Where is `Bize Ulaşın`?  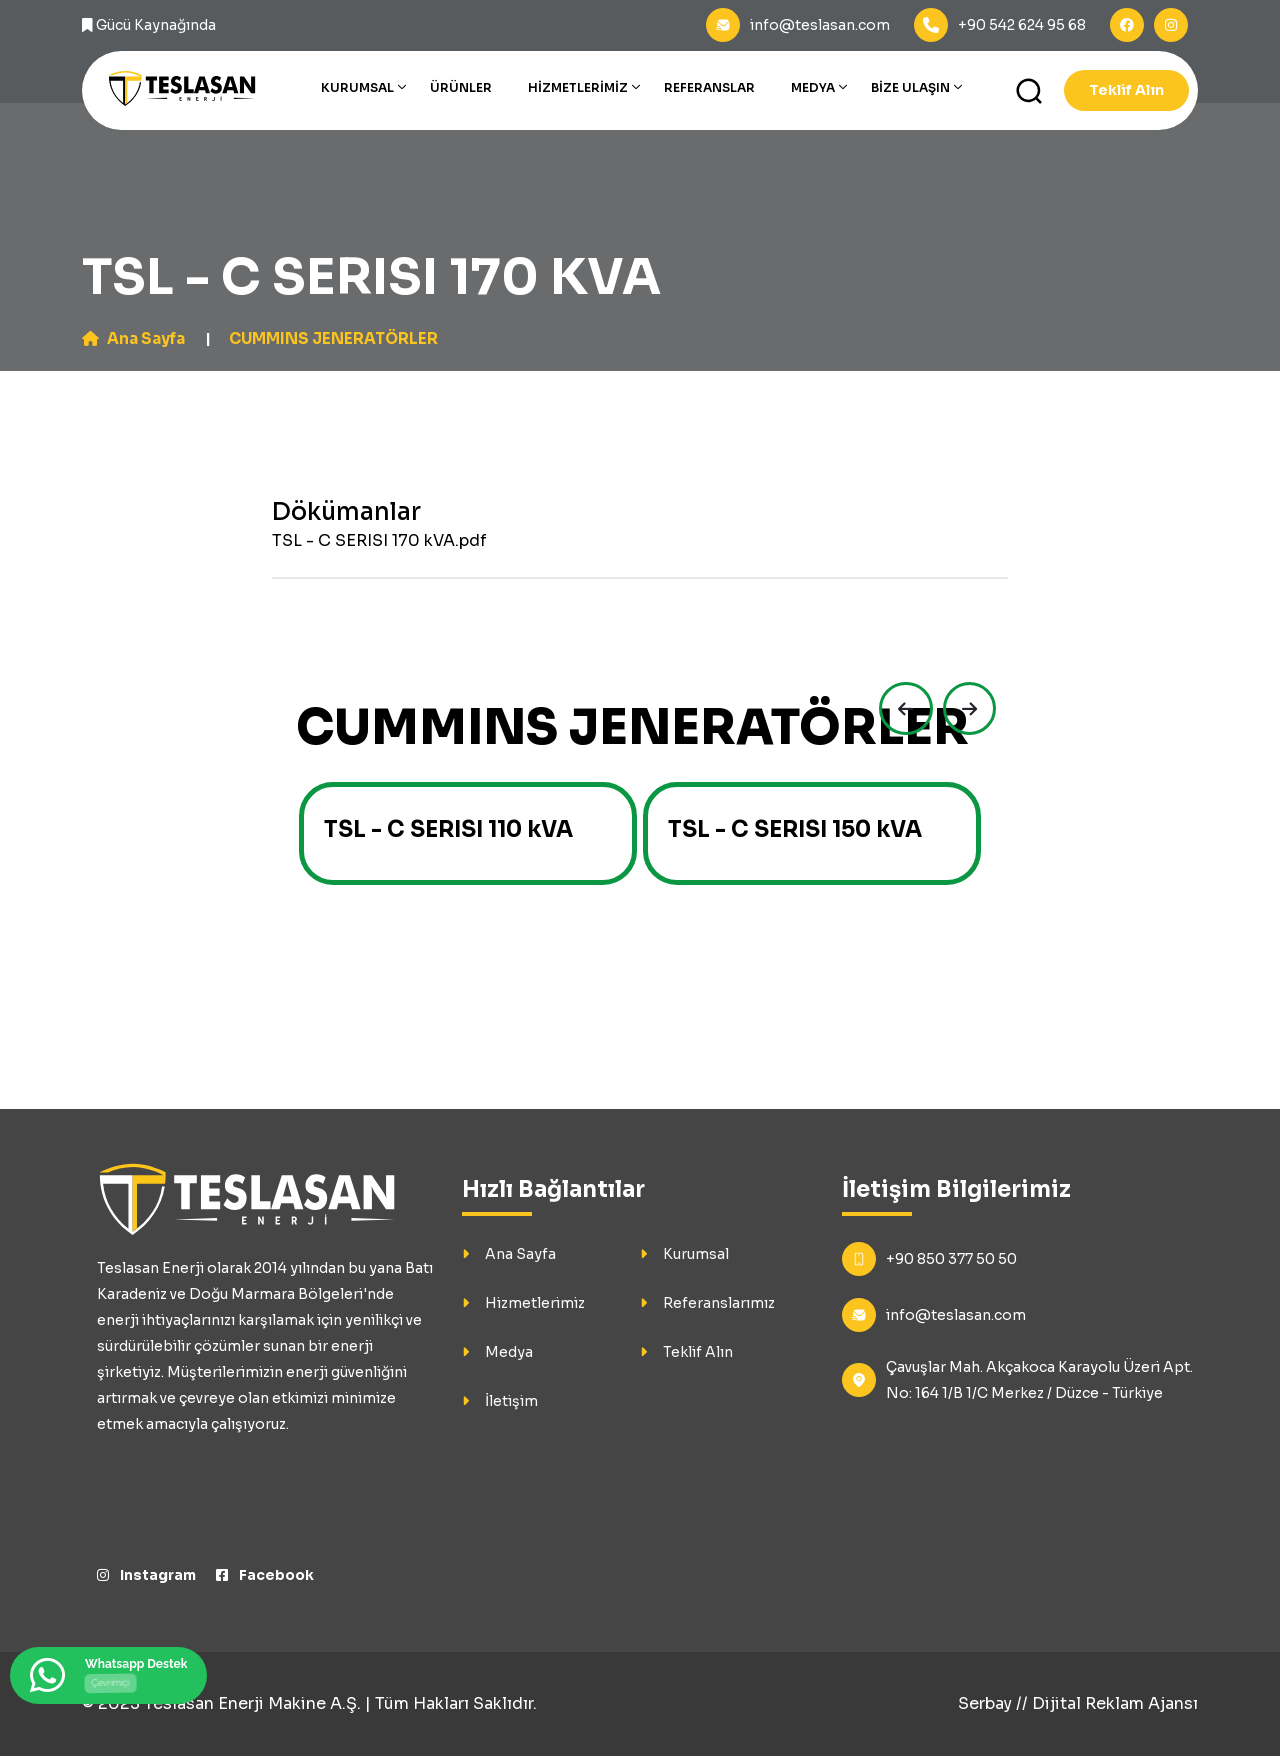
Bize Ulaşın is located at coordinates (910, 87).